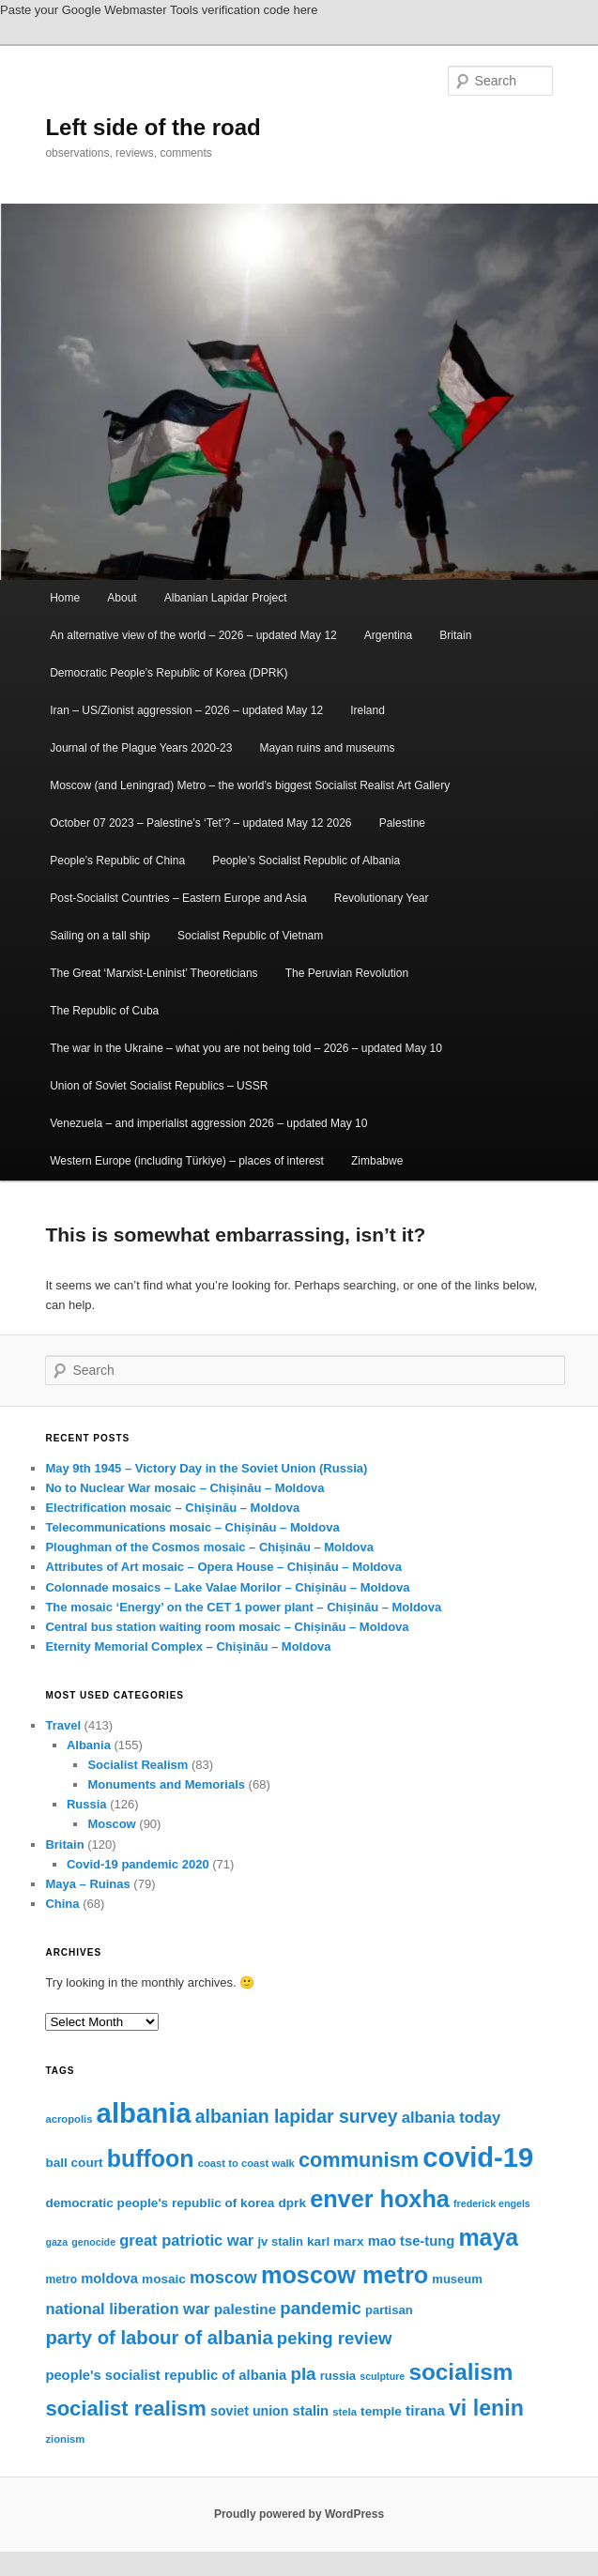 This screenshot has width=598, height=2576. I want to click on stela [stela (15 items)], so click(344, 2411).